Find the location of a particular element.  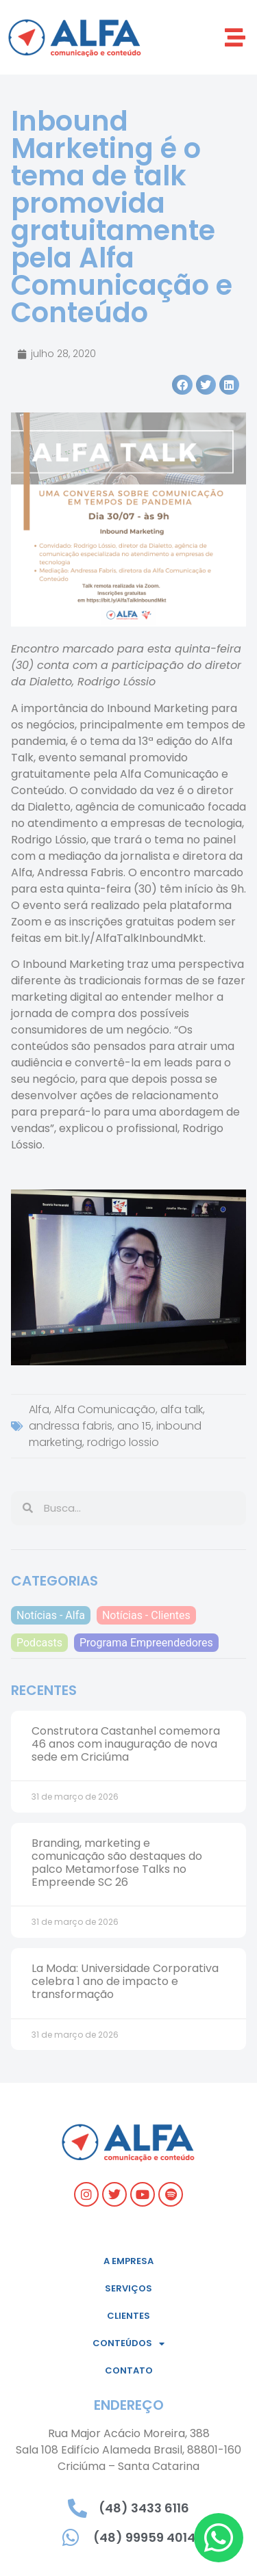

Conteúdos is located at coordinates (128, 2343).